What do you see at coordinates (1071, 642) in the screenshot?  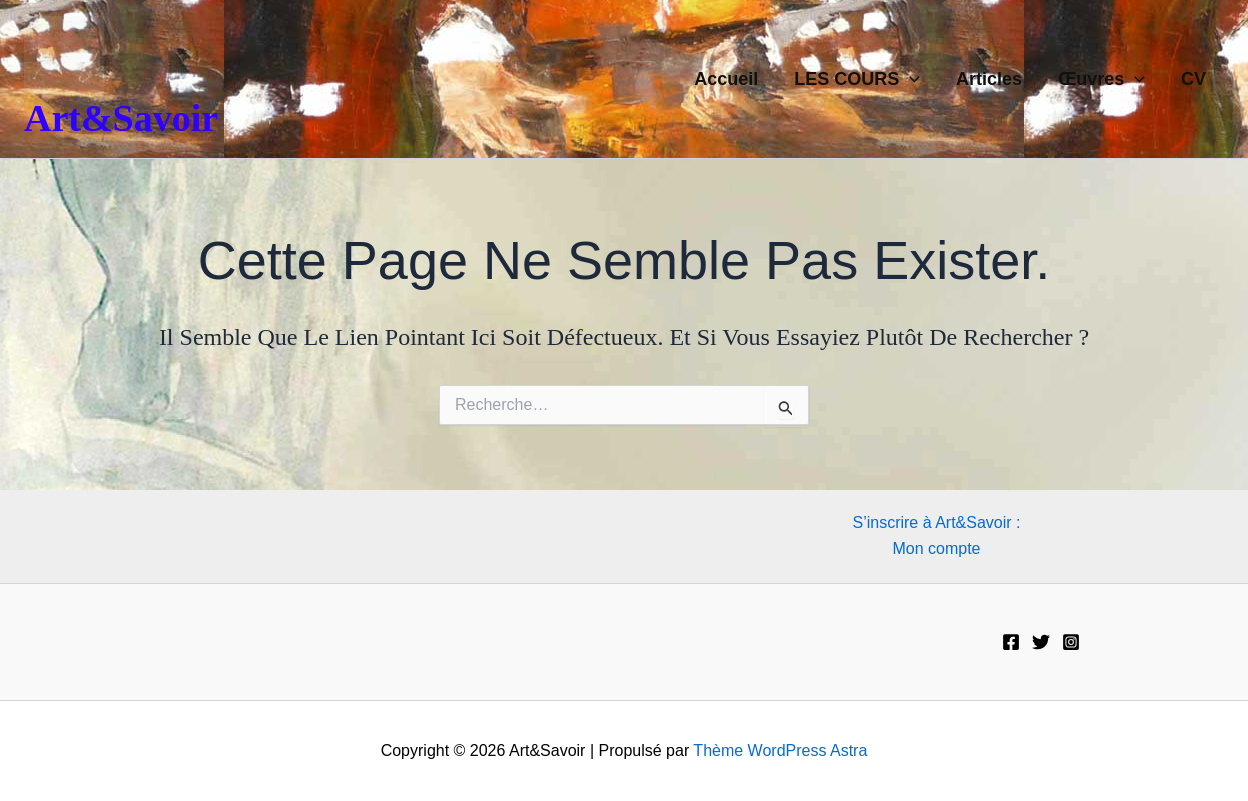 I see `[Instagram]` at bounding box center [1071, 642].